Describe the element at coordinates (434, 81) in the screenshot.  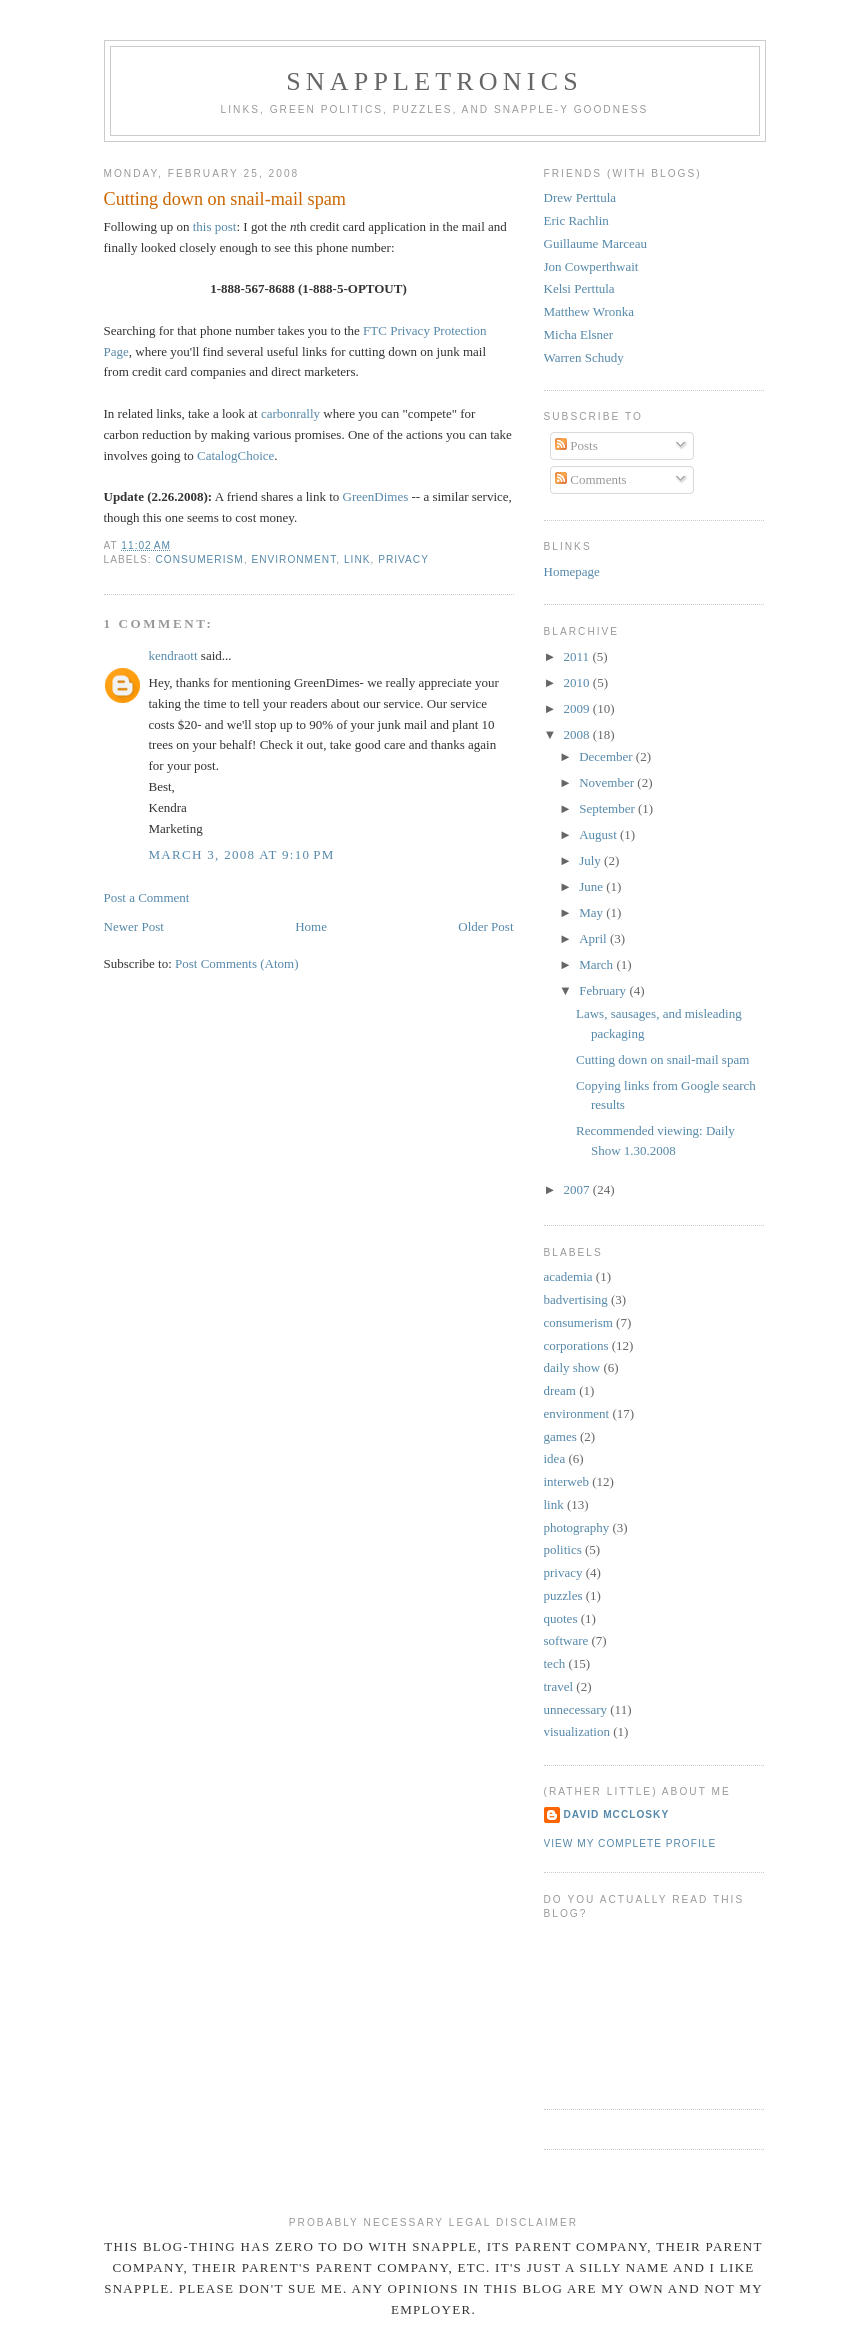
I see `Snappletronics` at that location.